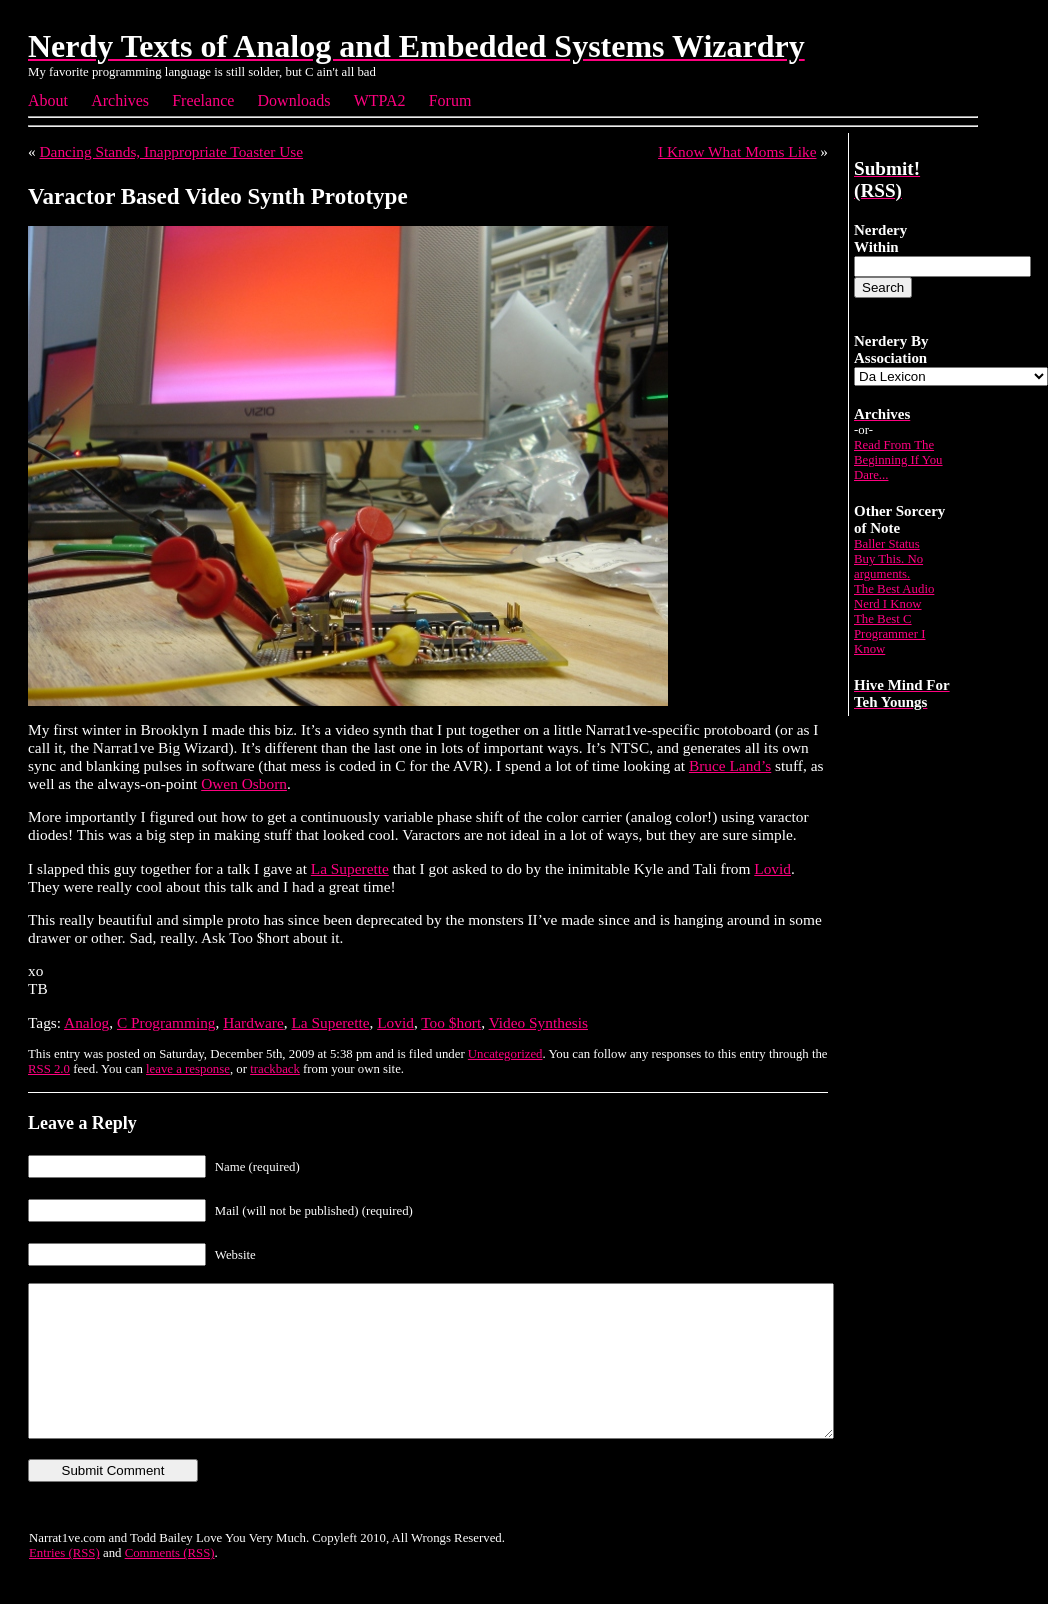 This screenshot has width=1048, height=1604. Describe the element at coordinates (505, 1054) in the screenshot. I see `Uncategorized` at that location.